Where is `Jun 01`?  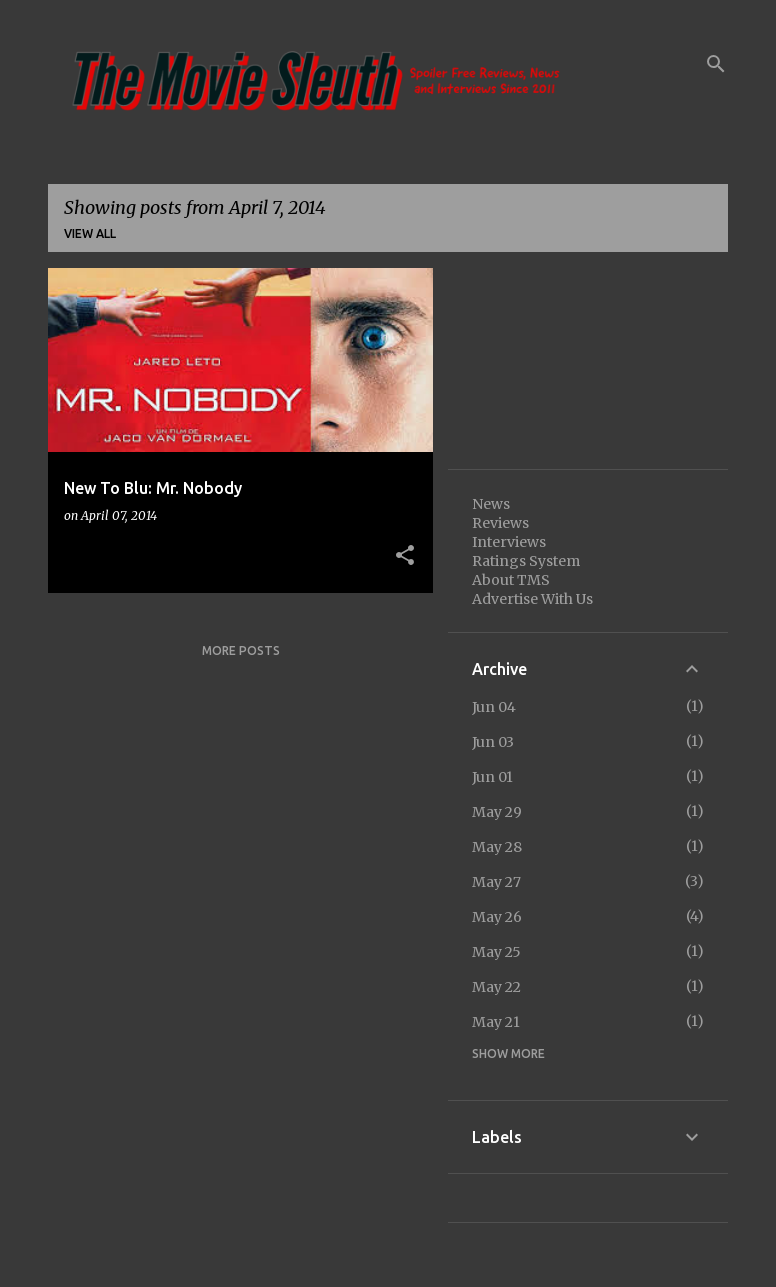
Jun 01 is located at coordinates (492, 777).